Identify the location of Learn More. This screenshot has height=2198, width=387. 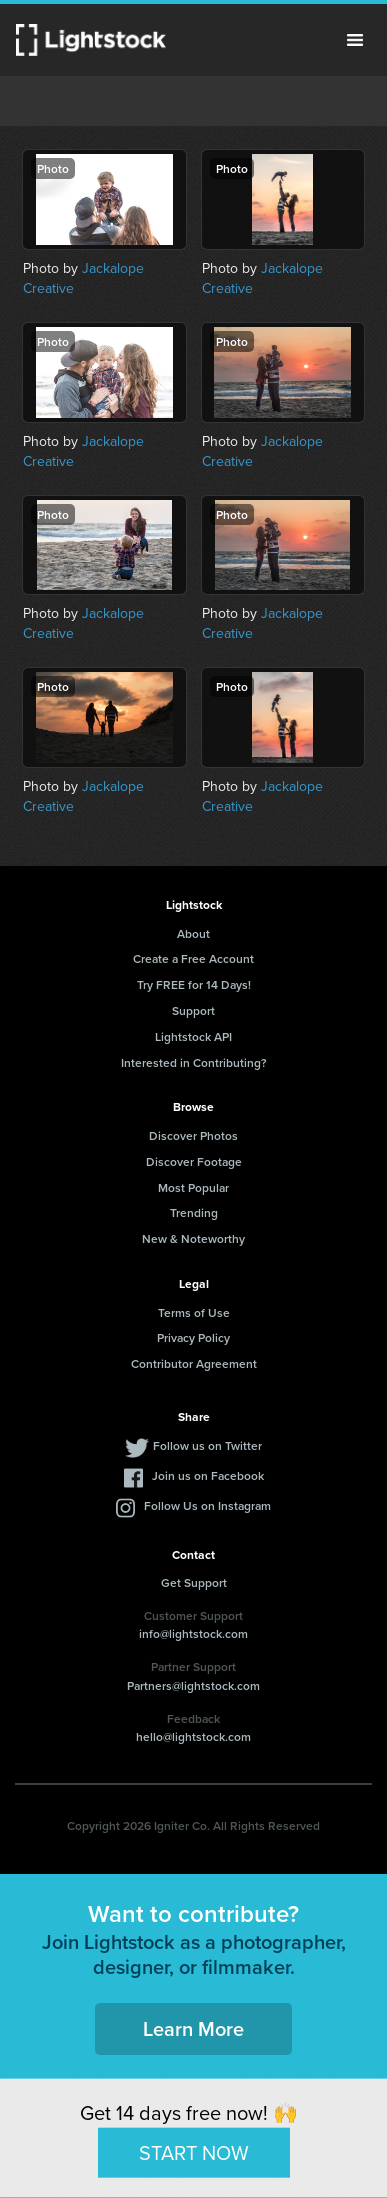
(193, 2028).